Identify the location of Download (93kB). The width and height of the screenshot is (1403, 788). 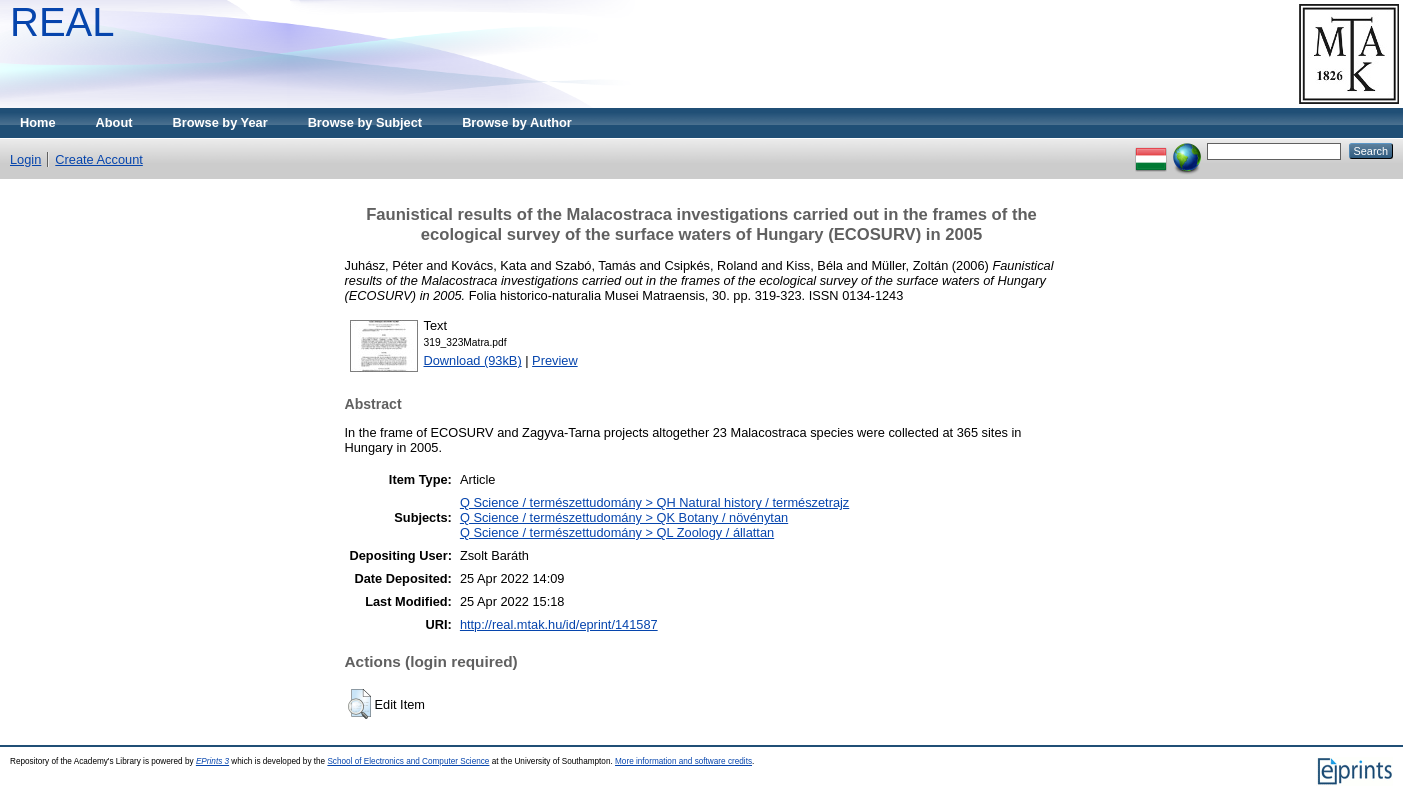
(473, 360).